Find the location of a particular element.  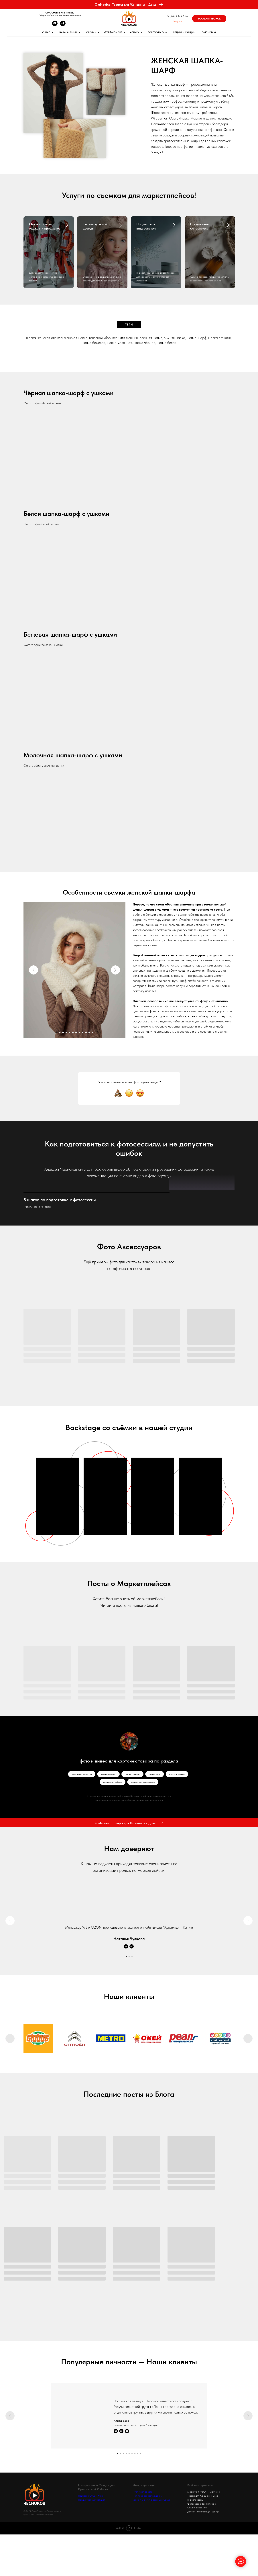

мужская одежда is located at coordinates (177, 1819).